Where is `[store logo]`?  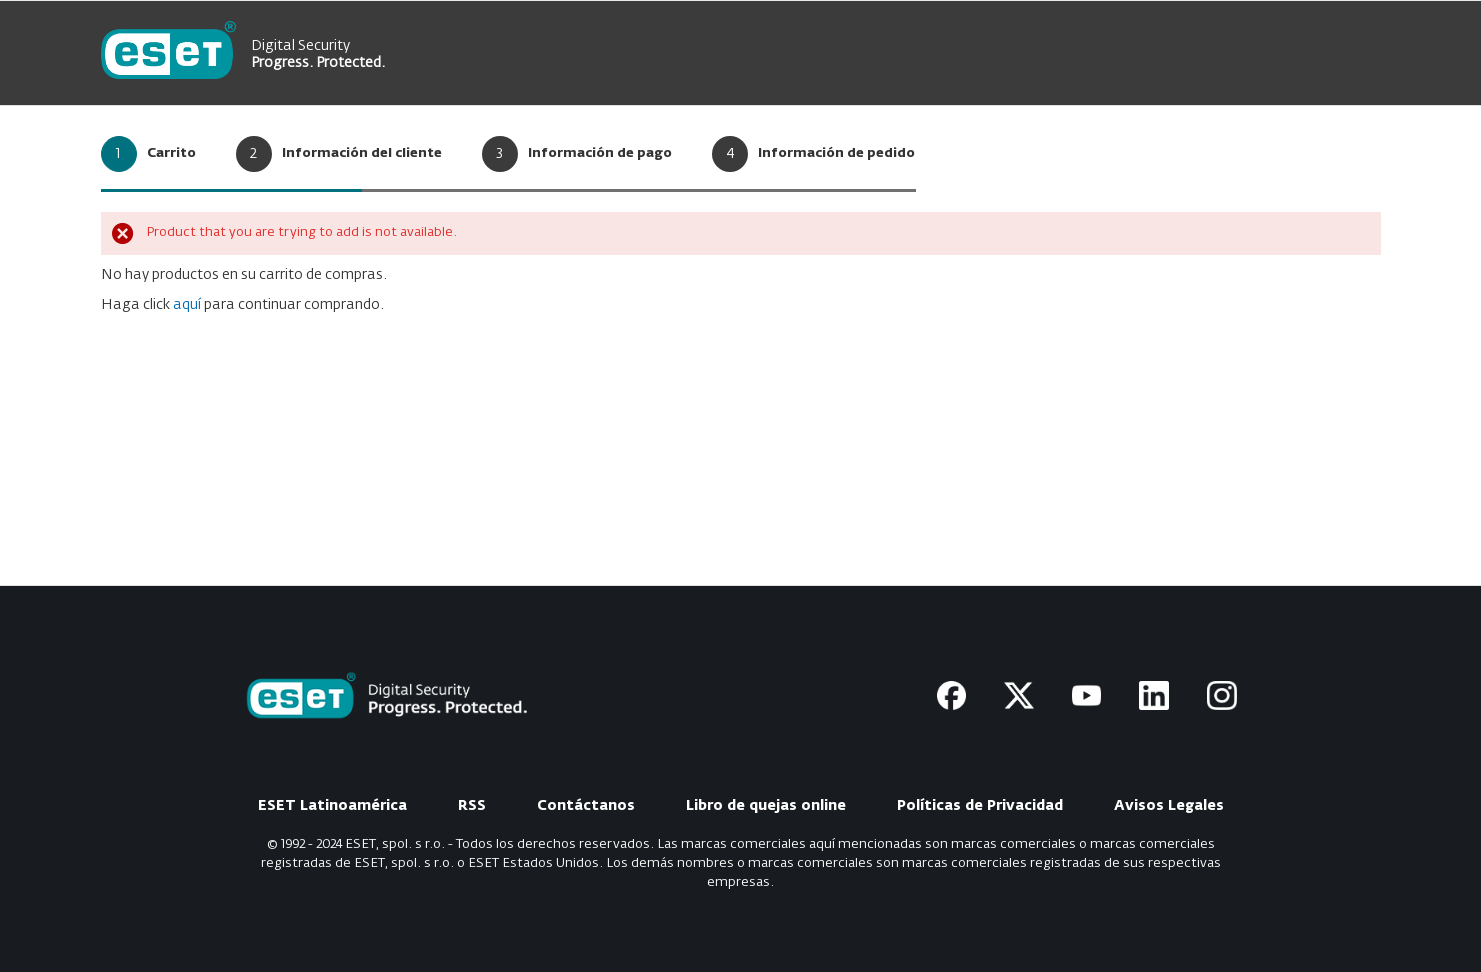
[store logo] is located at coordinates (168, 53).